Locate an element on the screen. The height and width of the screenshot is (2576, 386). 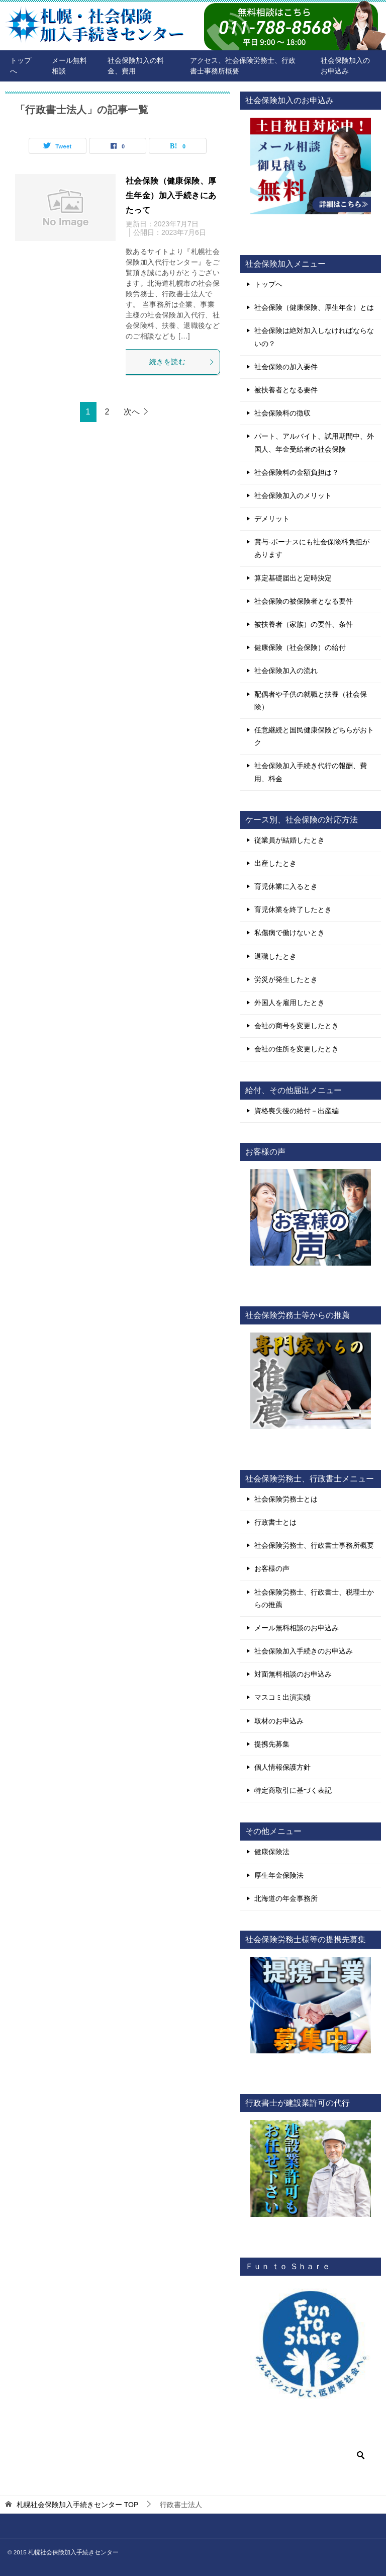
取材のお申込み is located at coordinates (279, 1721).